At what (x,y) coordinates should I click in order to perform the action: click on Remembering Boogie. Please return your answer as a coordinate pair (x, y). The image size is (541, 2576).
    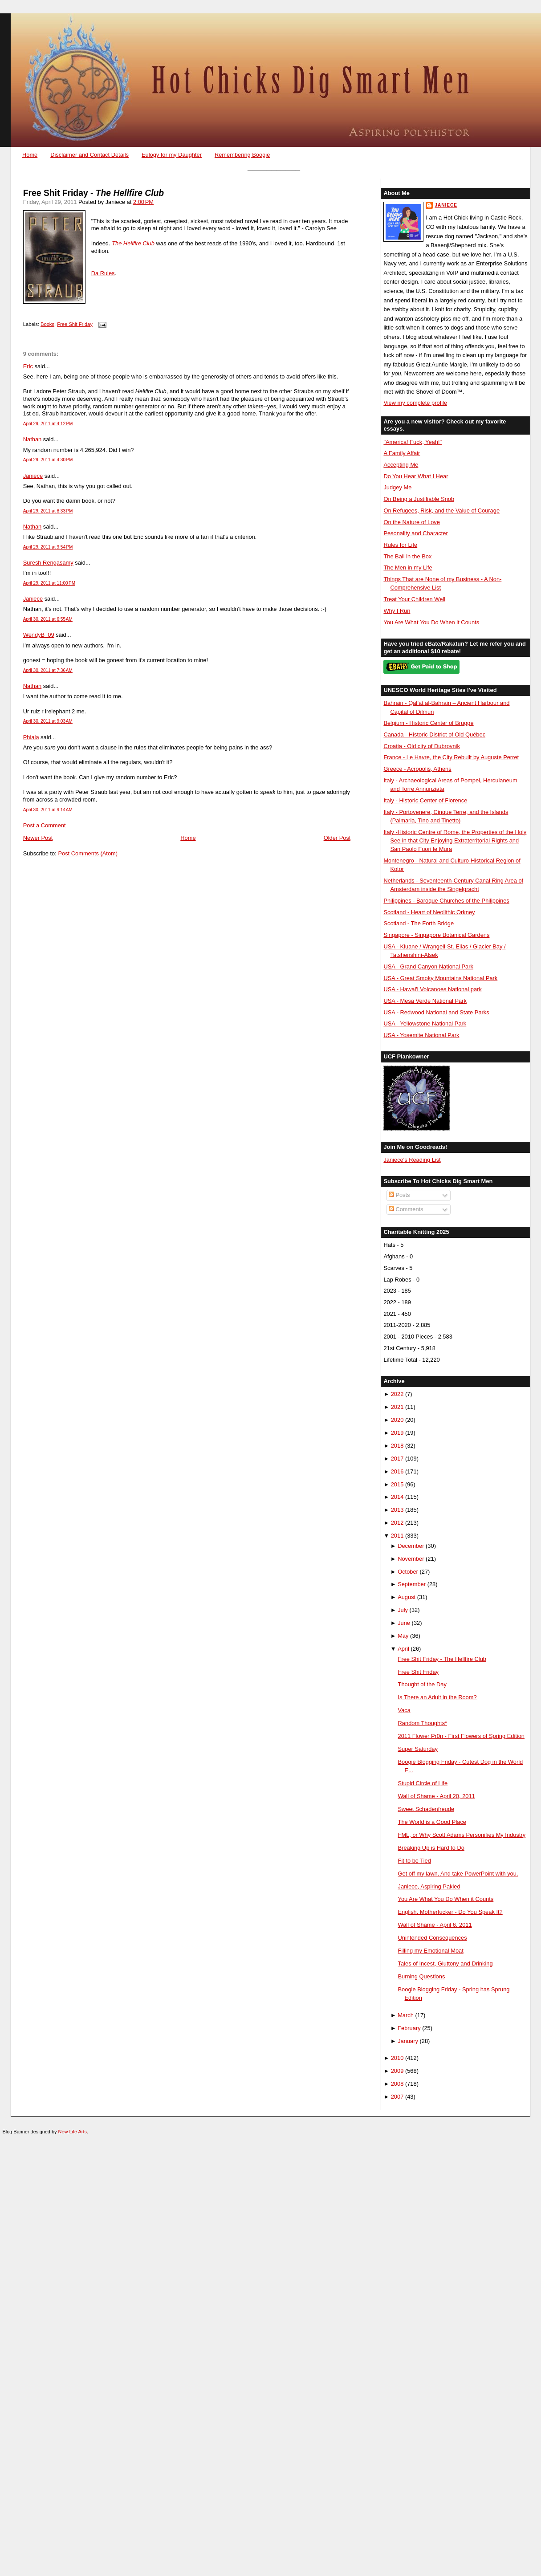
    Looking at the image, I should click on (242, 154).